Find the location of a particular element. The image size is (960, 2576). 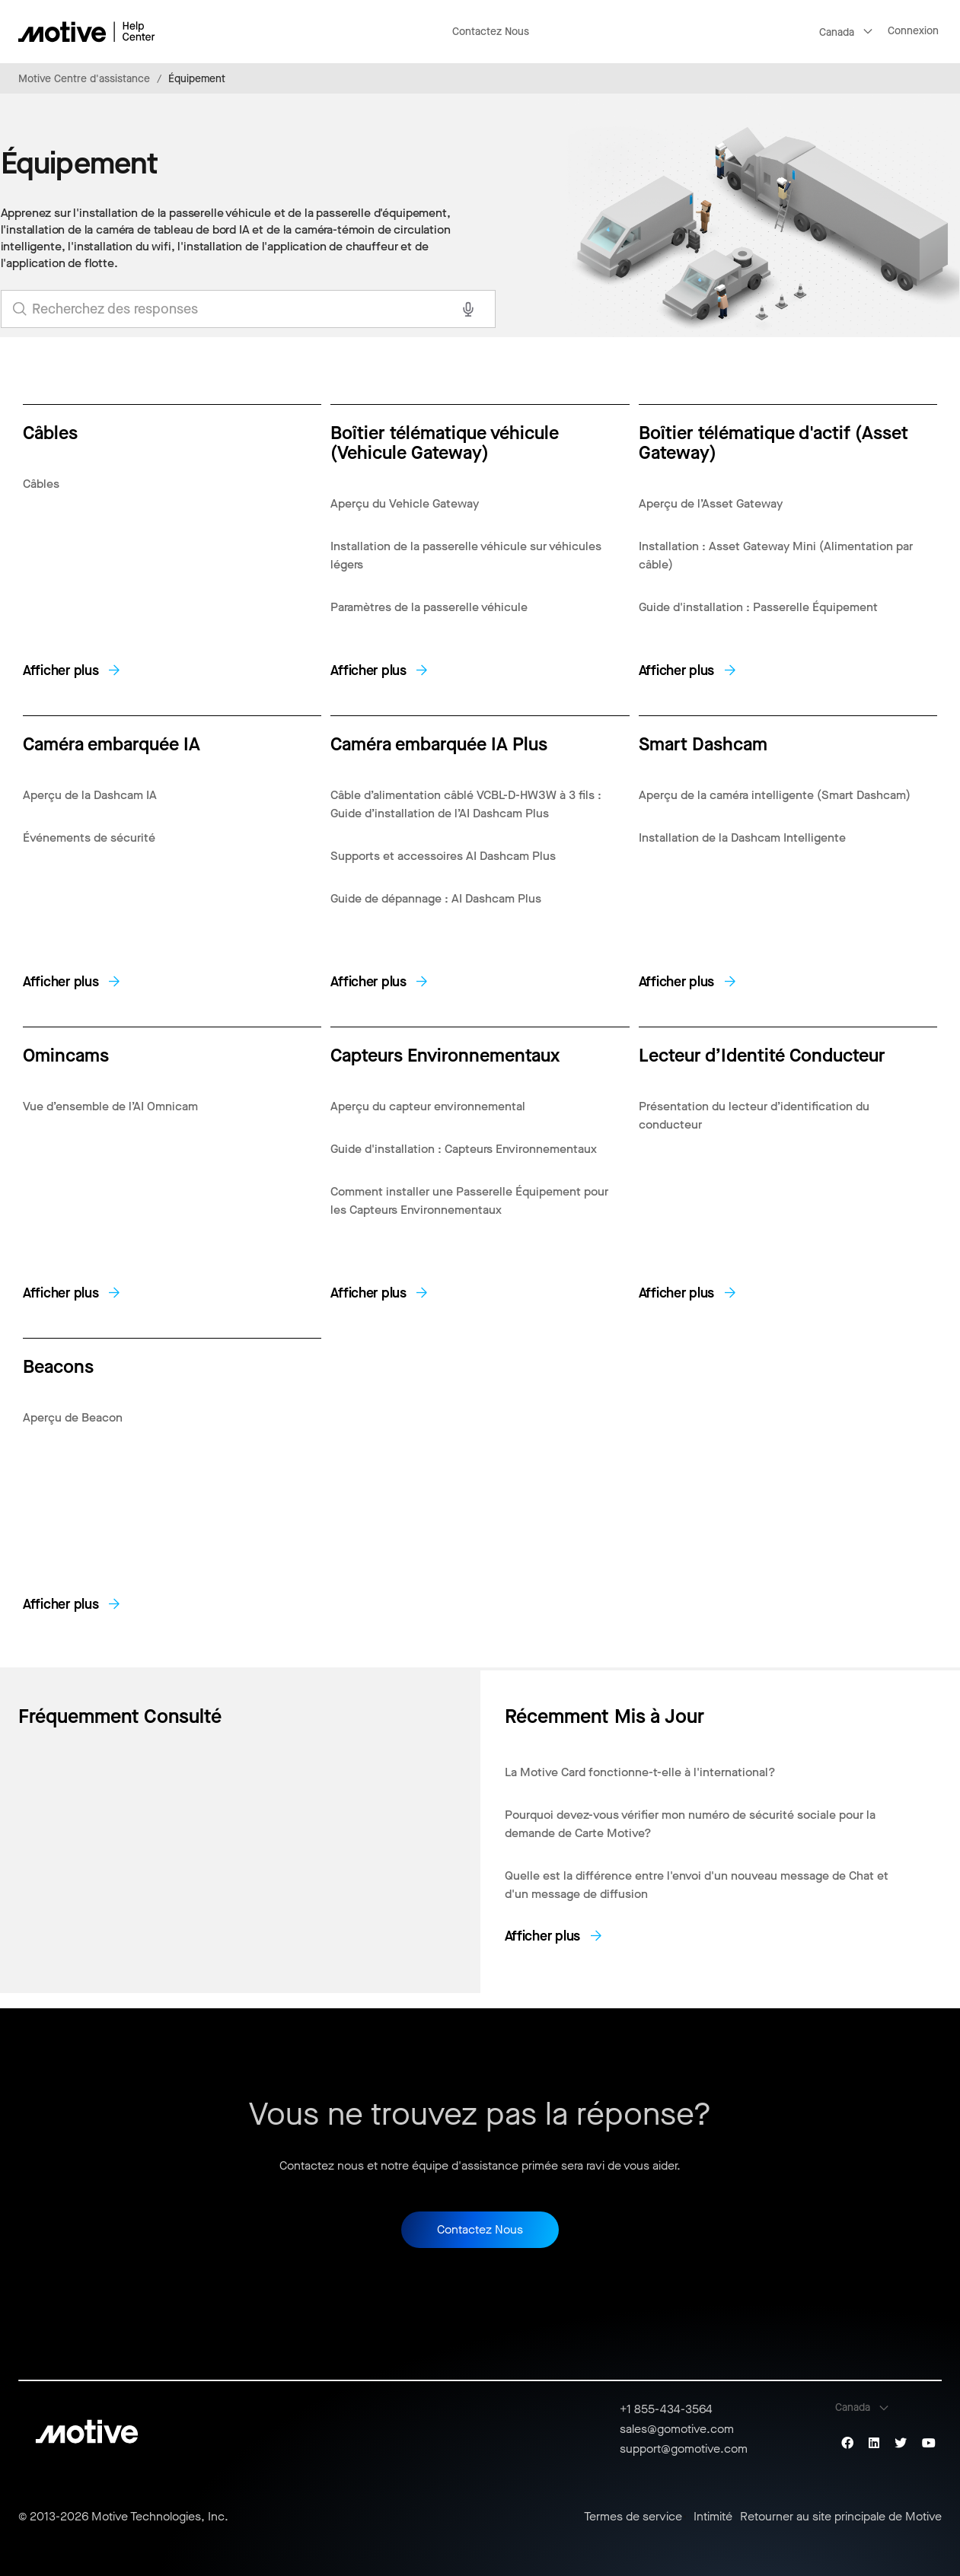

Aperçu de la caméra intelligente (Smart Dashcam) is located at coordinates (775, 795).